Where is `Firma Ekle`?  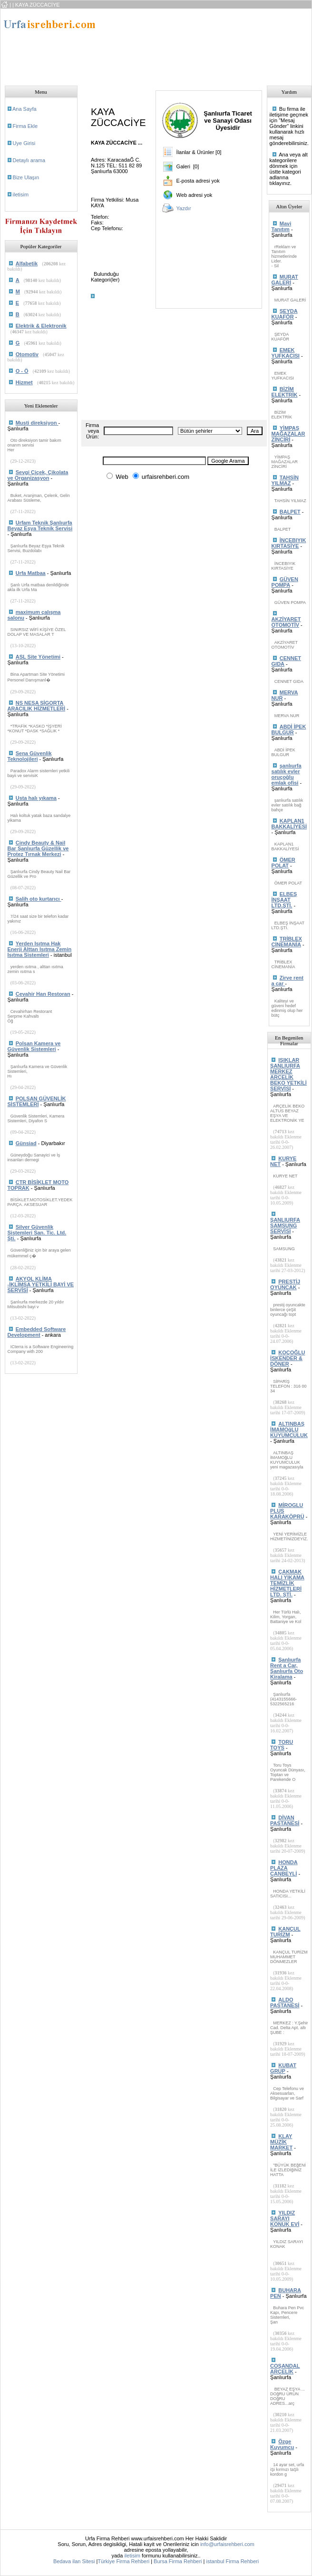
Firma Ekle is located at coordinates (25, 126).